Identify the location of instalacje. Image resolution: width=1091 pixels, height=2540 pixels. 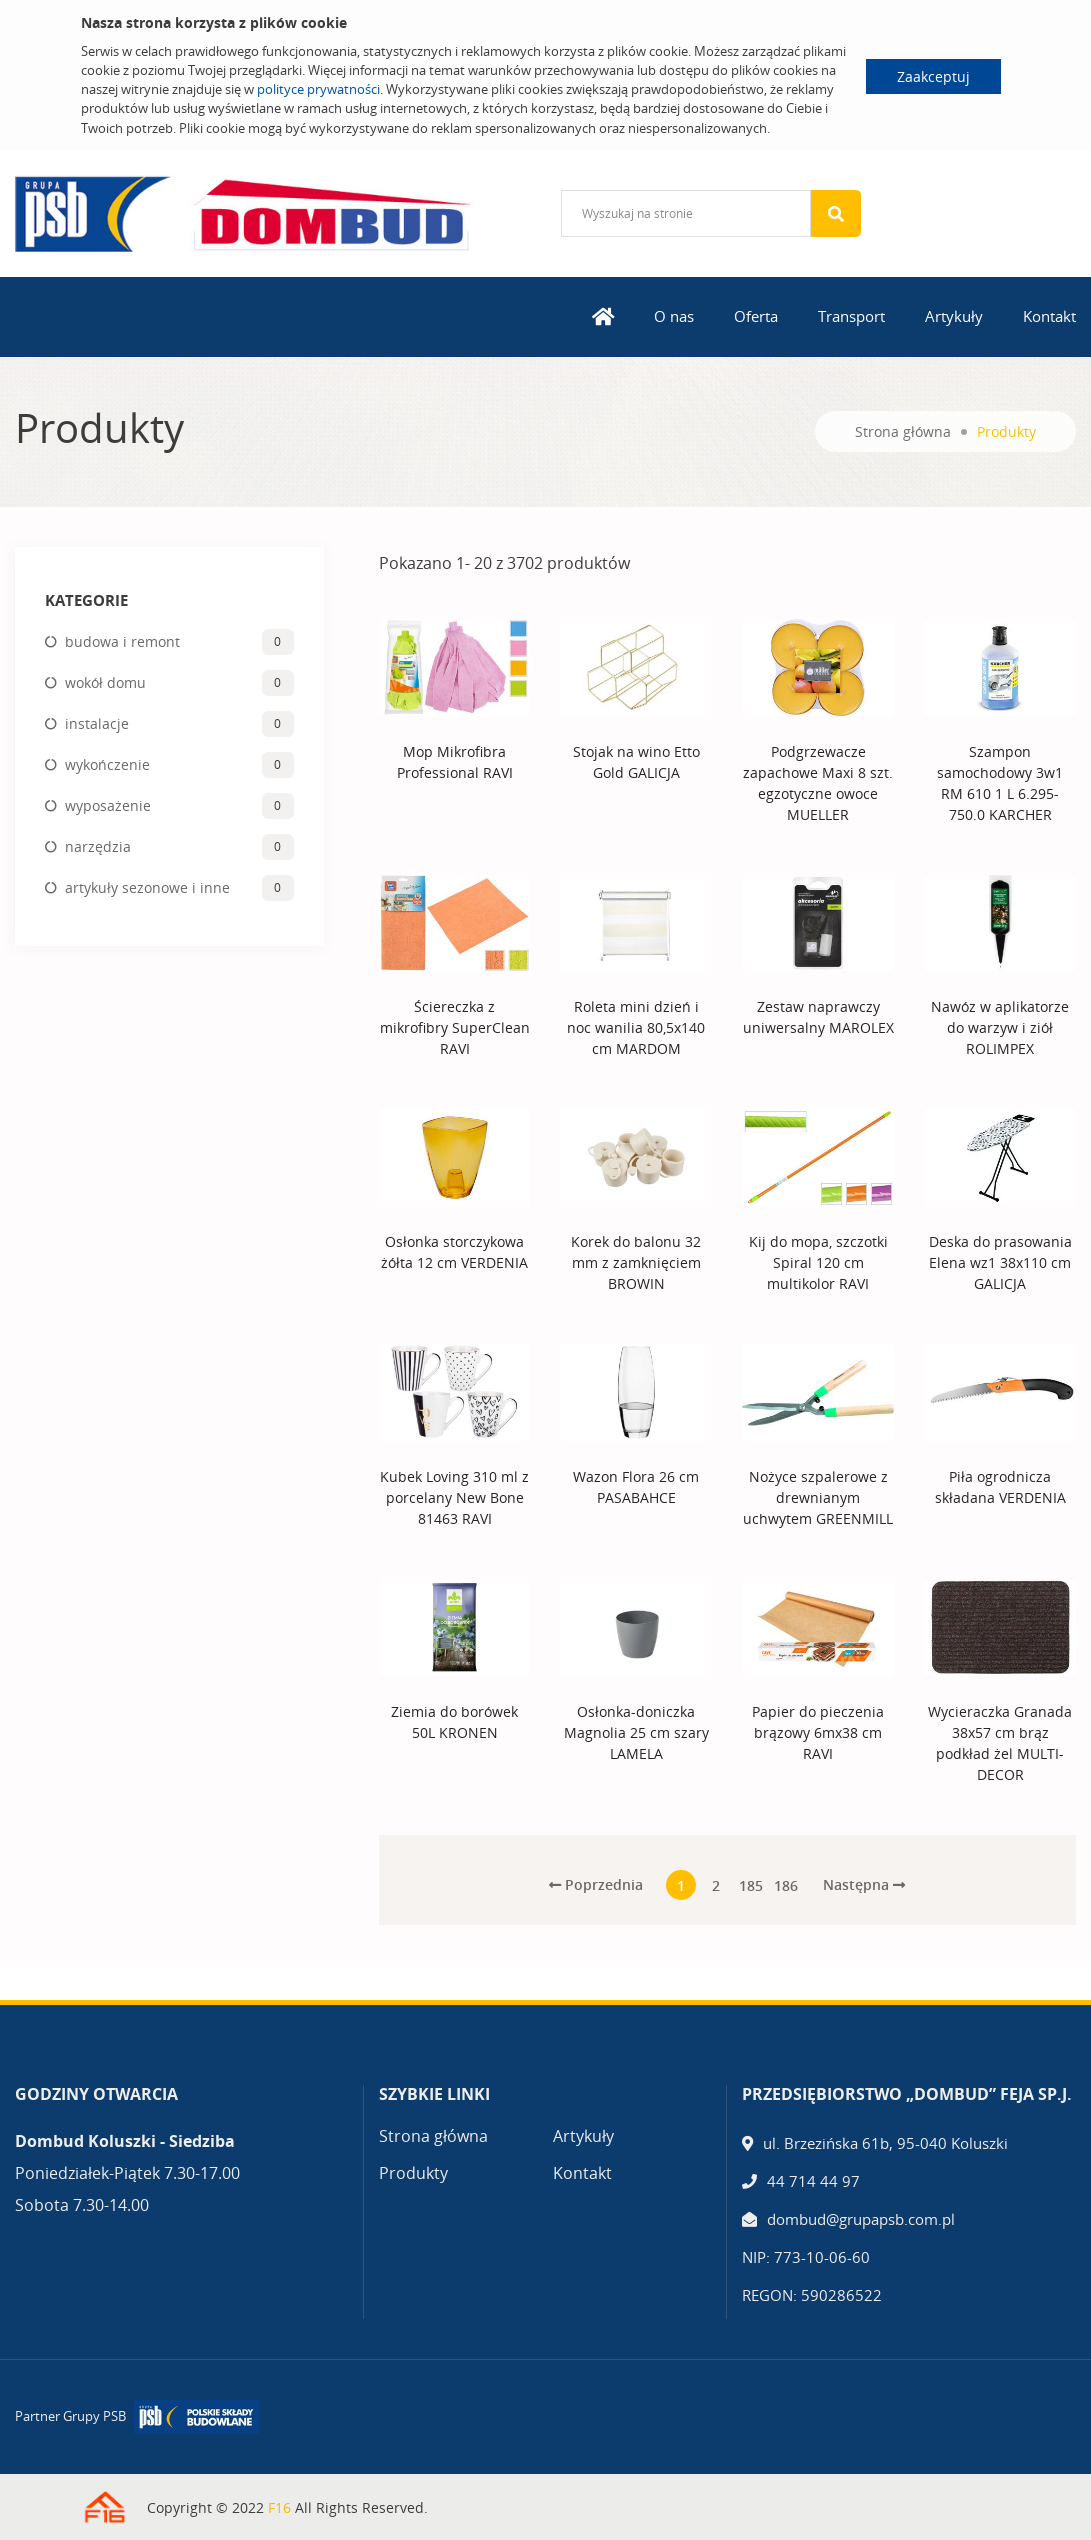
(97, 723).